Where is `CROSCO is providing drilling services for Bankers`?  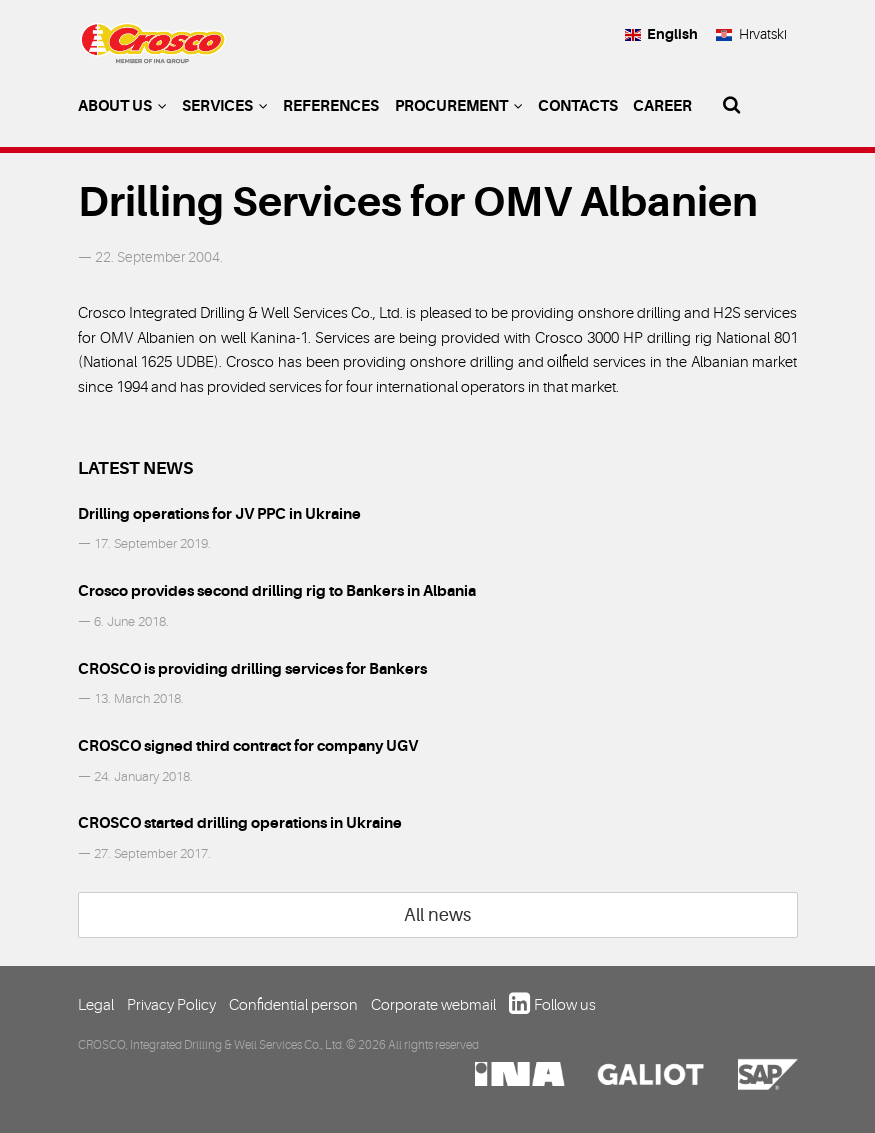 CROSCO is providing drilling services for Bankers is located at coordinates (252, 669).